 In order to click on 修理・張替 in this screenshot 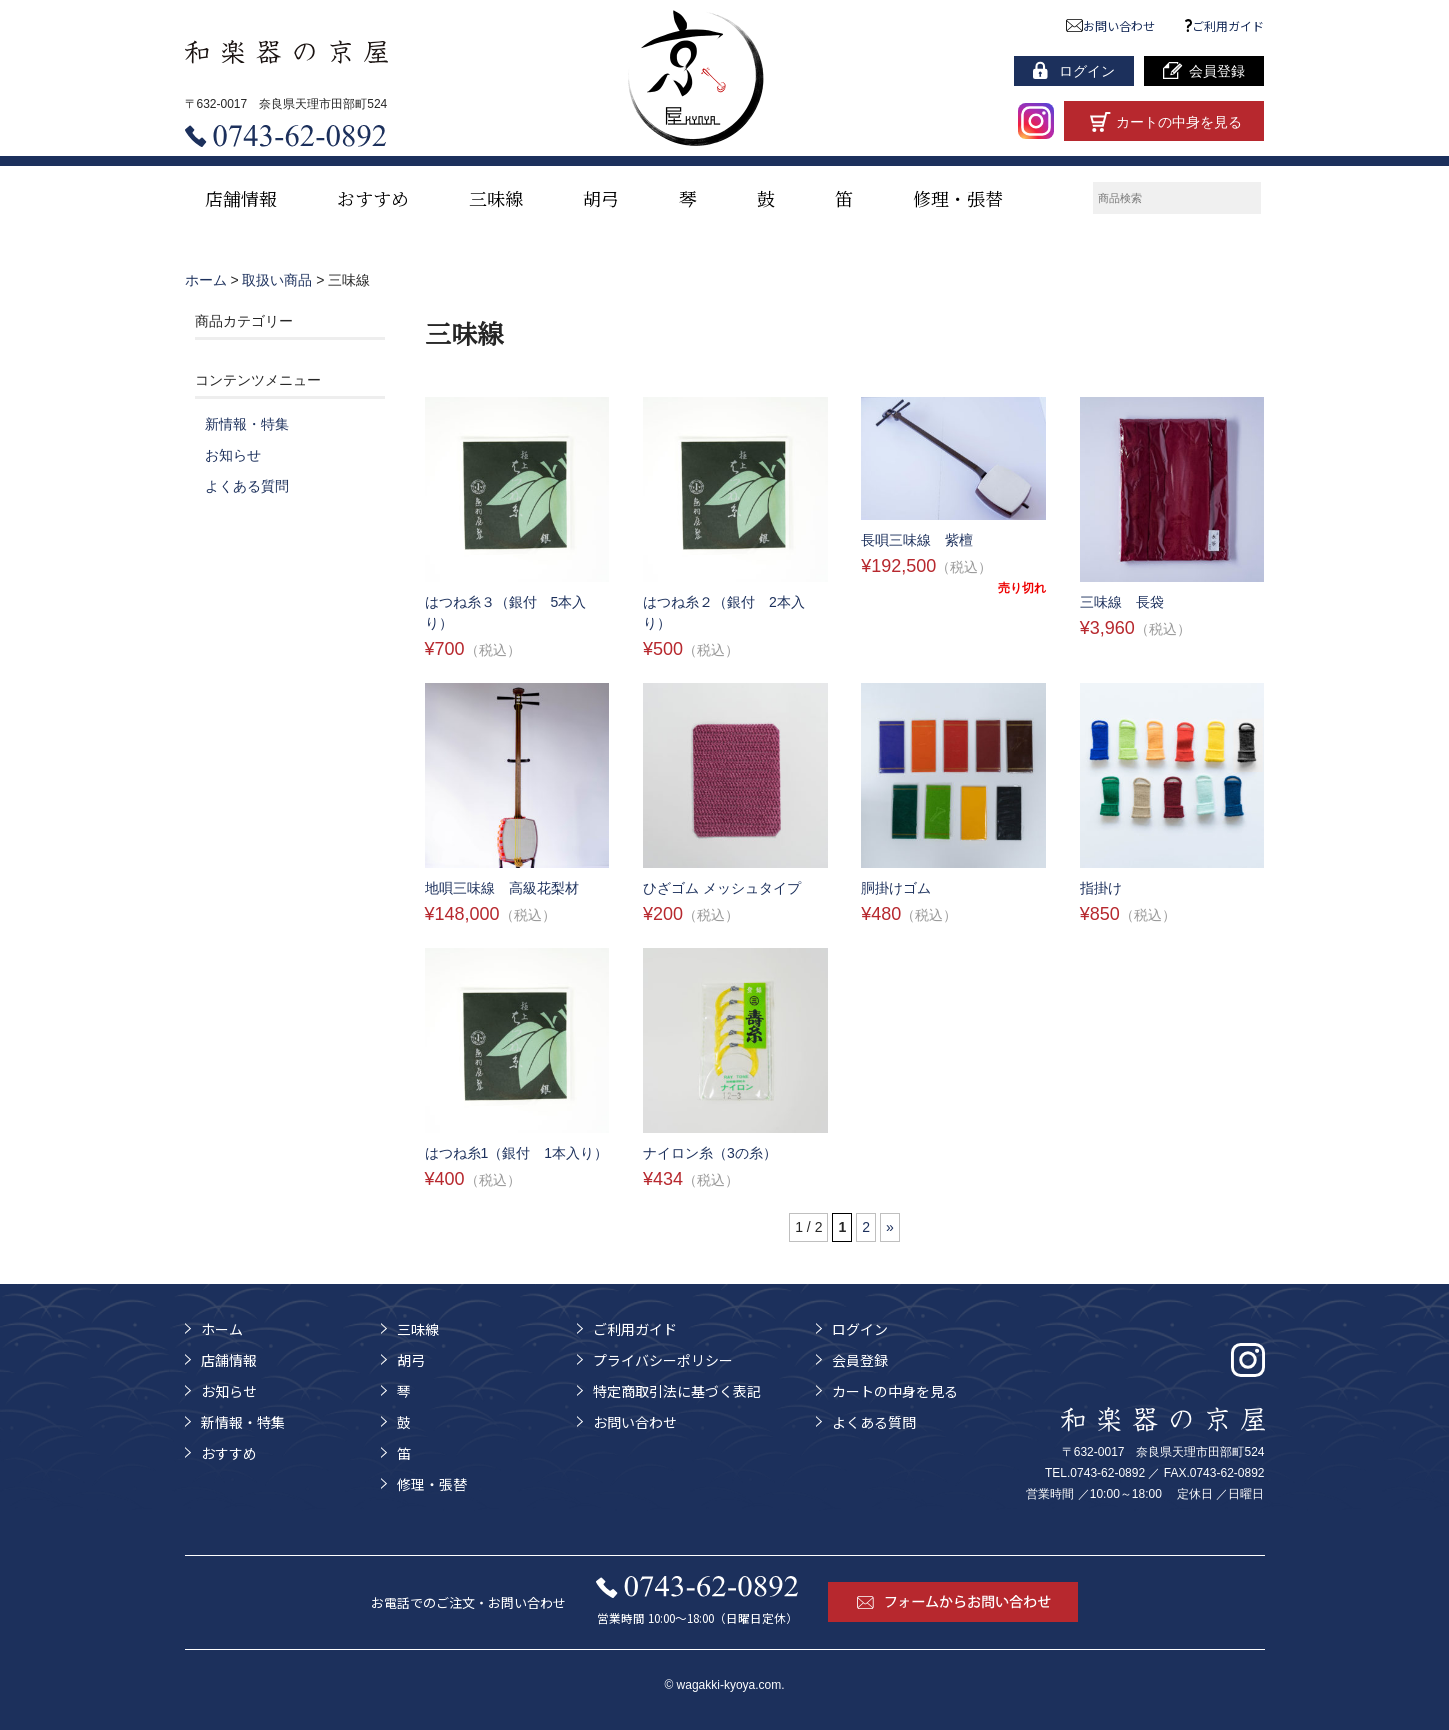, I will do `click(958, 198)`.